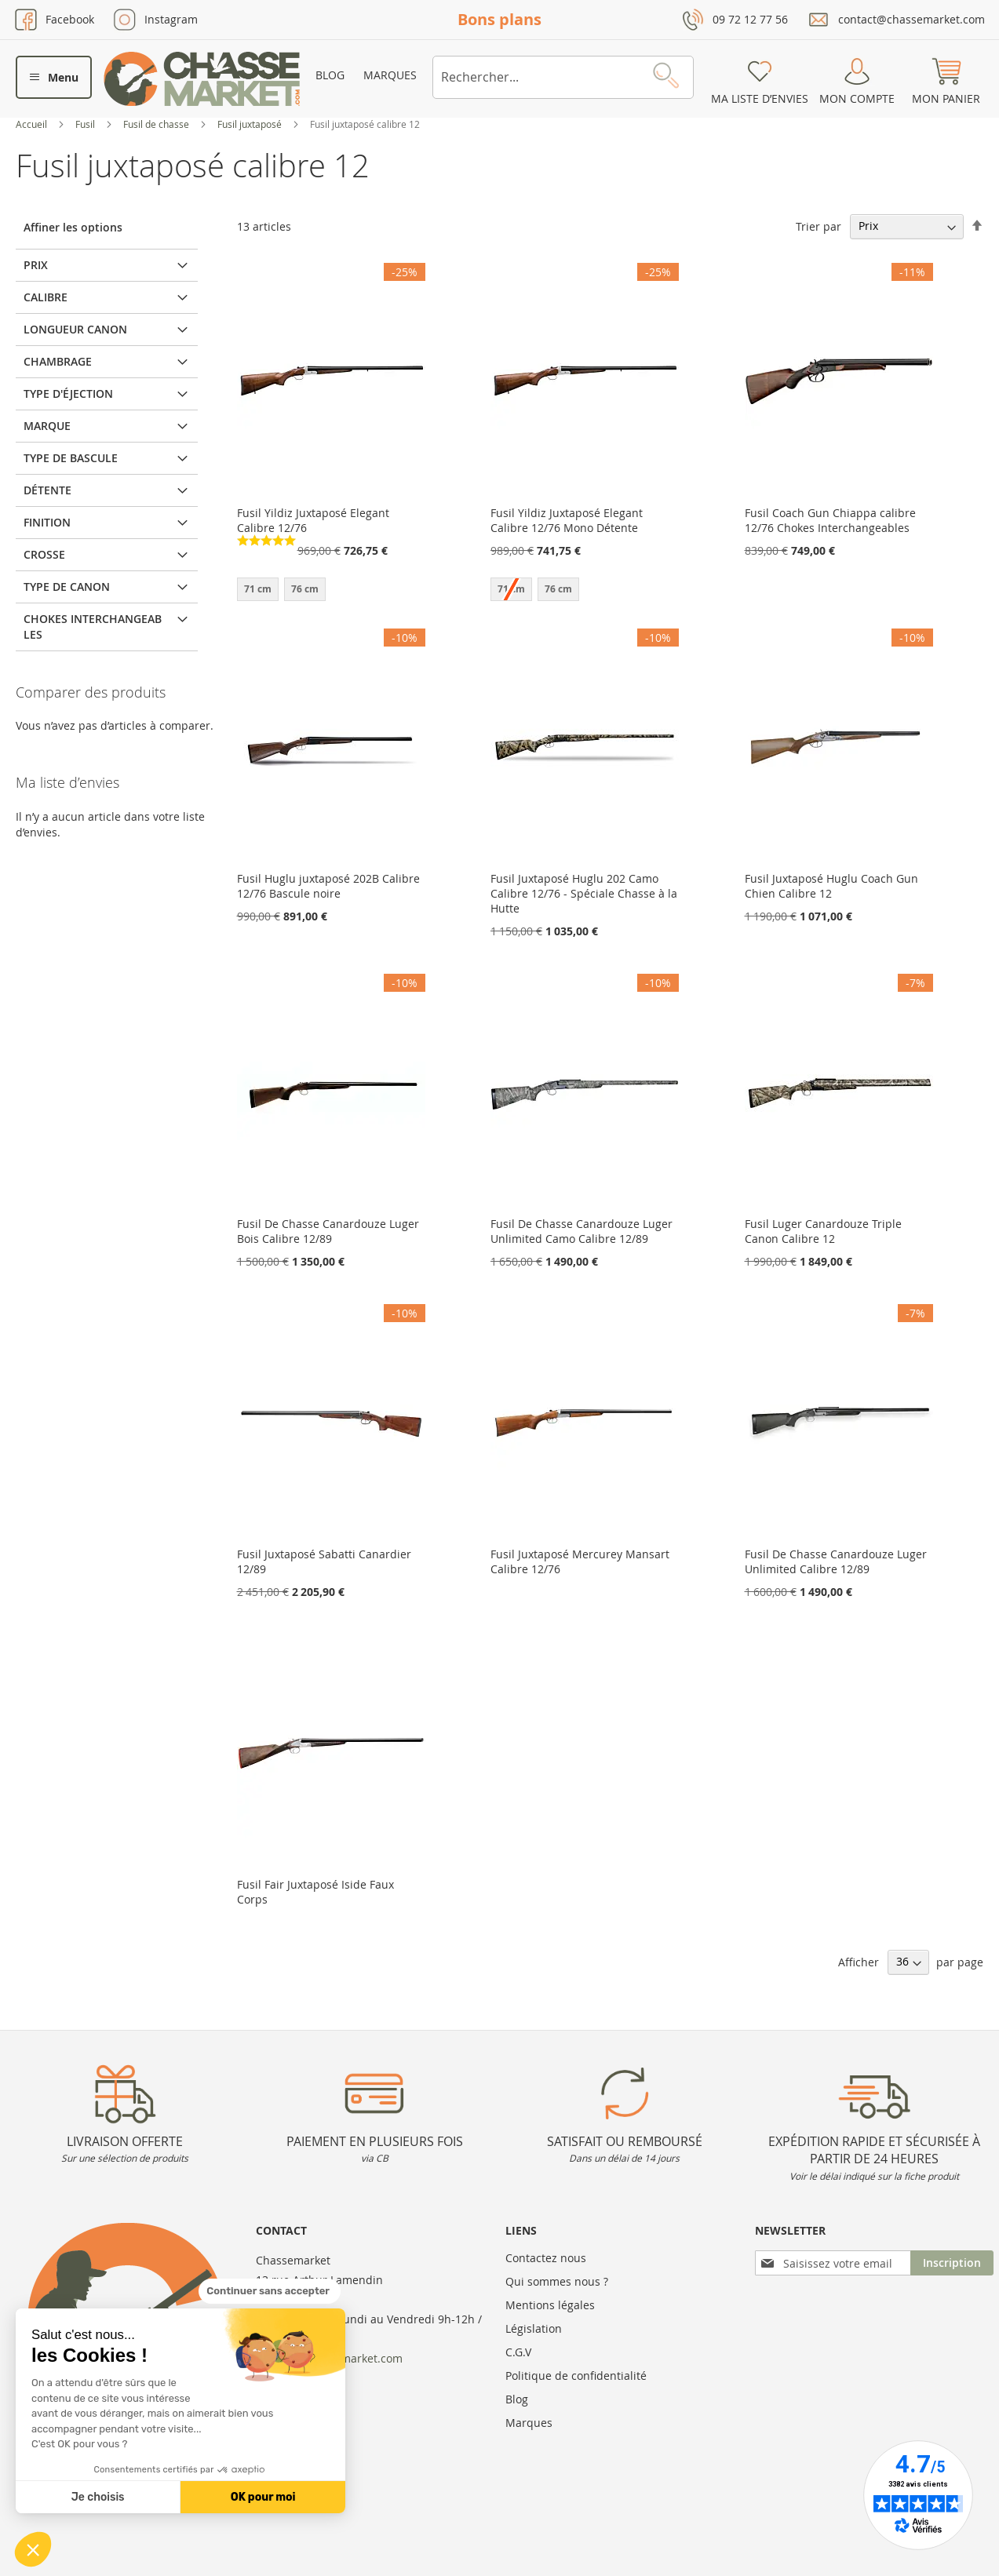 This screenshot has width=999, height=2576. I want to click on Trier par, so click(818, 225).